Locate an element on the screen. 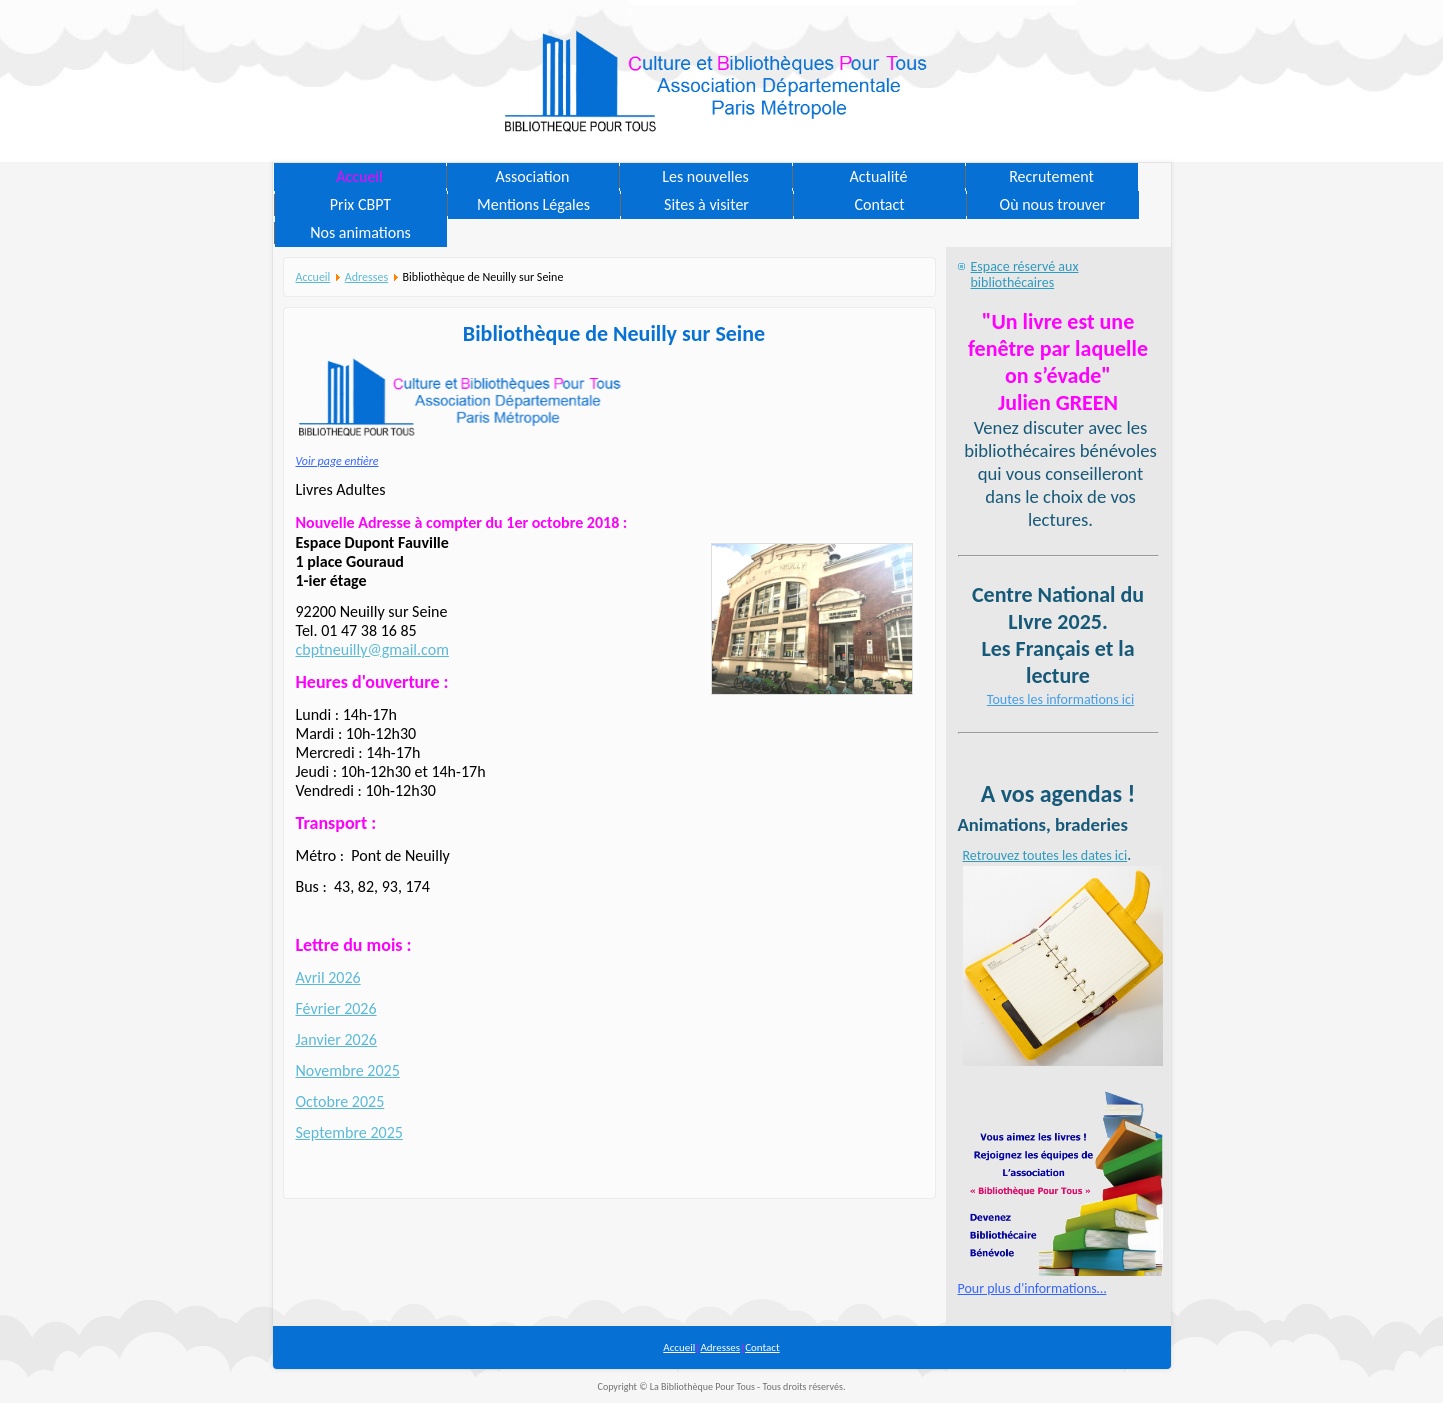 The image size is (1443, 1403). Espace réservé aux bibliothécaires is located at coordinates (1025, 274).